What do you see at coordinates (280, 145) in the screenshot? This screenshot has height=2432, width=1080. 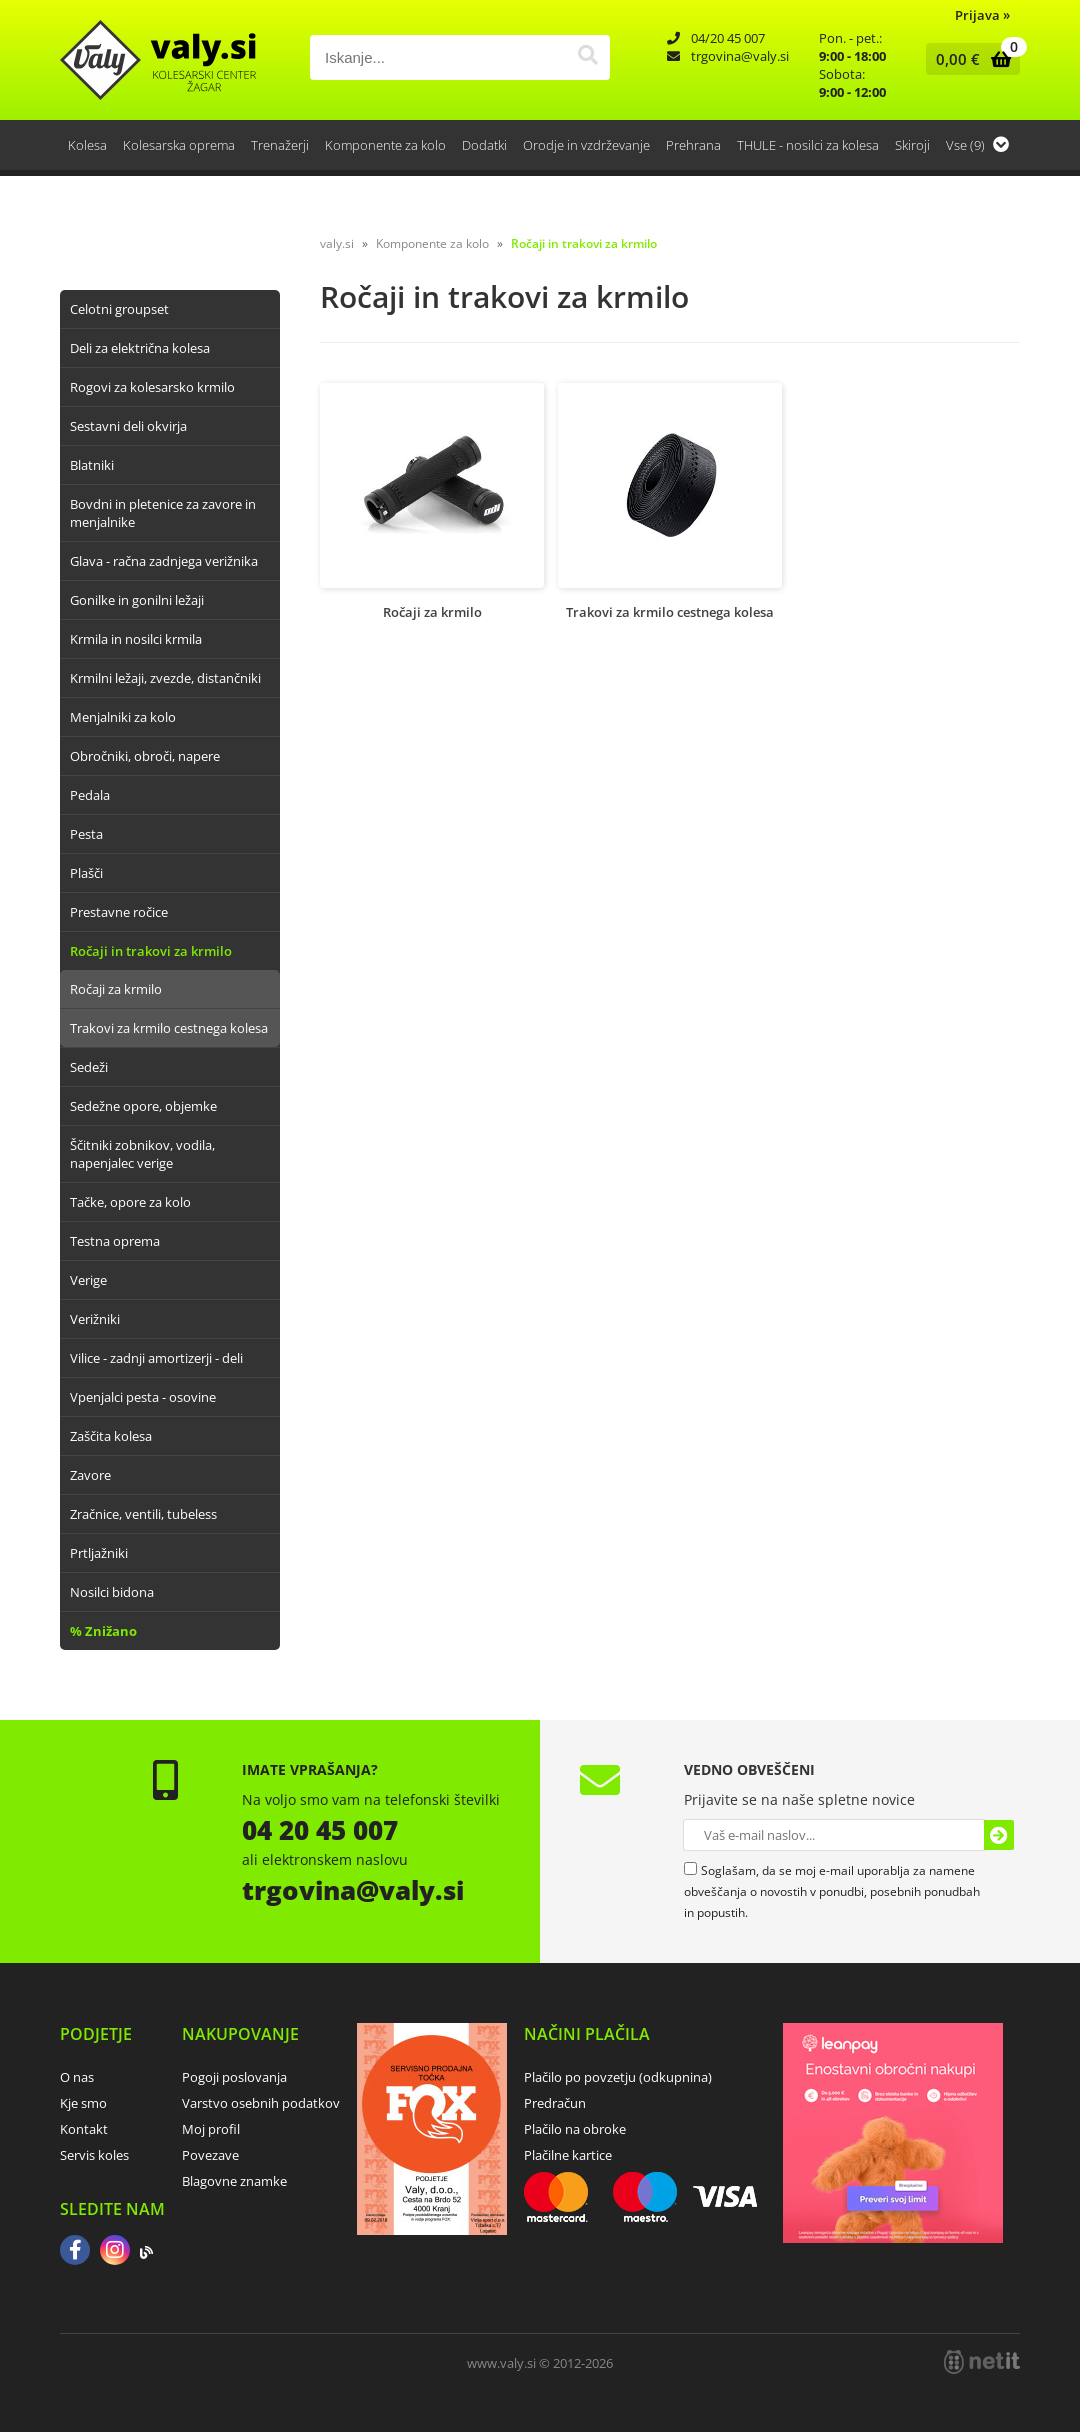 I see `Trenažerji` at bounding box center [280, 145].